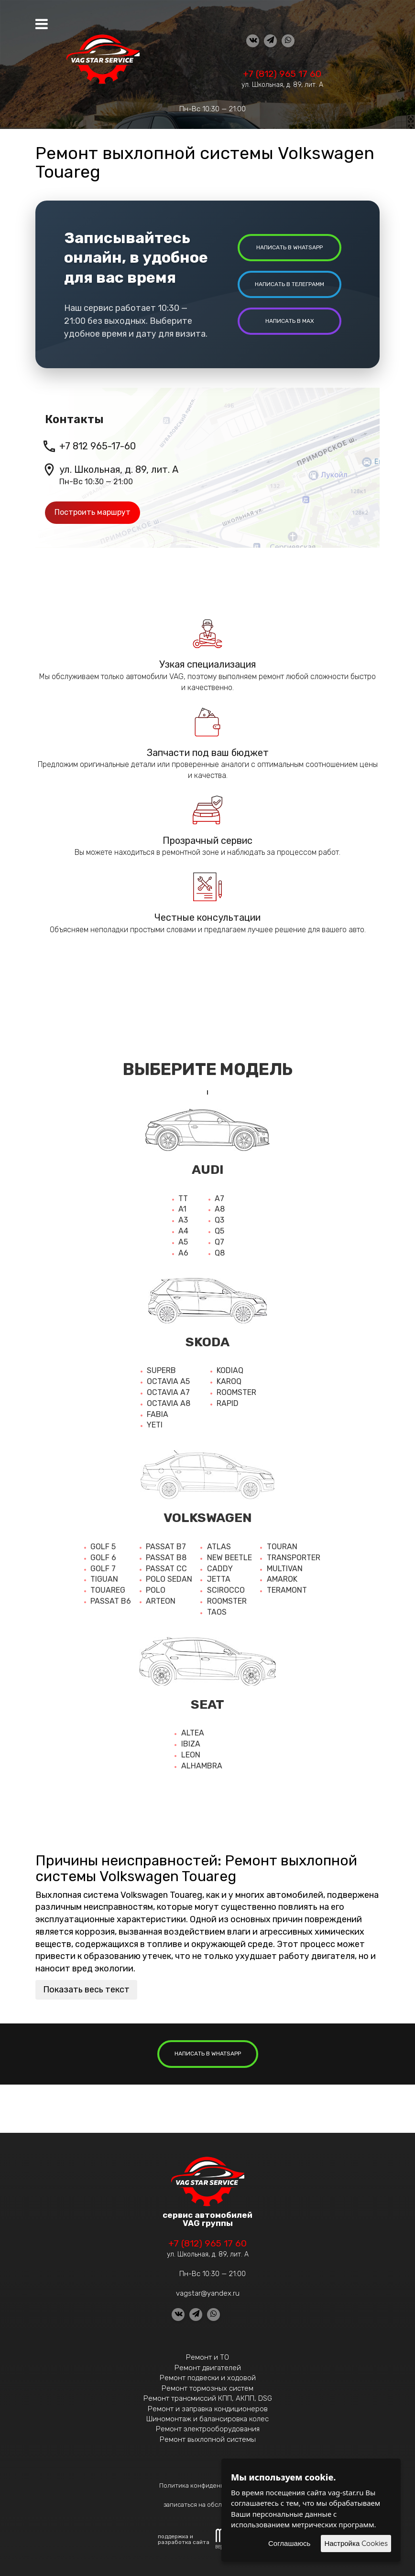 The width and height of the screenshot is (415, 2576). What do you see at coordinates (220, 1208) in the screenshot?
I see `A8` at bounding box center [220, 1208].